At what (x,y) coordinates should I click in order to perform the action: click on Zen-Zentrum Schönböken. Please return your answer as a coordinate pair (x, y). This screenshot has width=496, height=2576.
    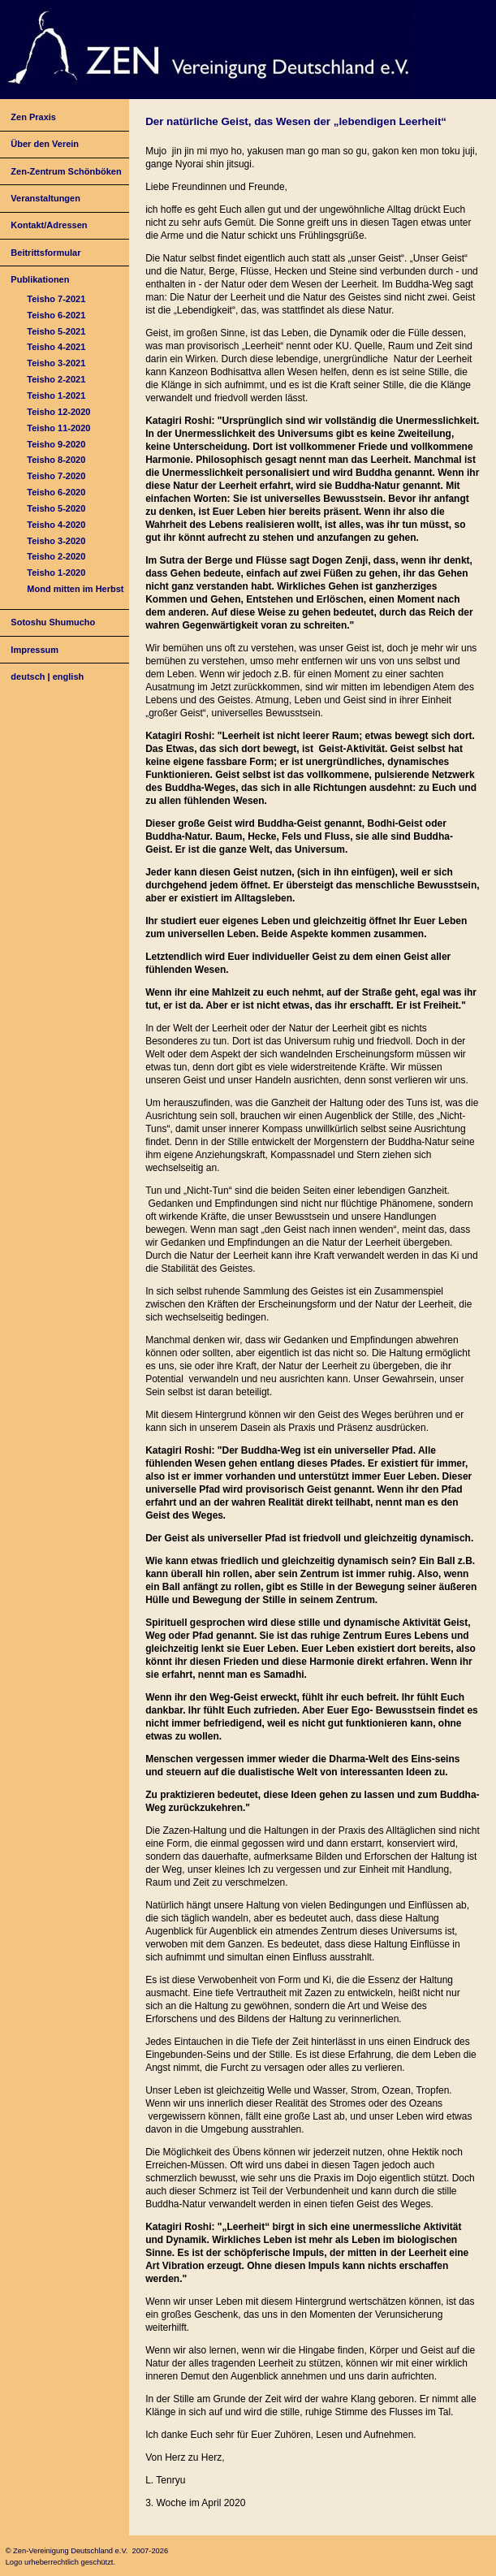
    Looking at the image, I should click on (66, 171).